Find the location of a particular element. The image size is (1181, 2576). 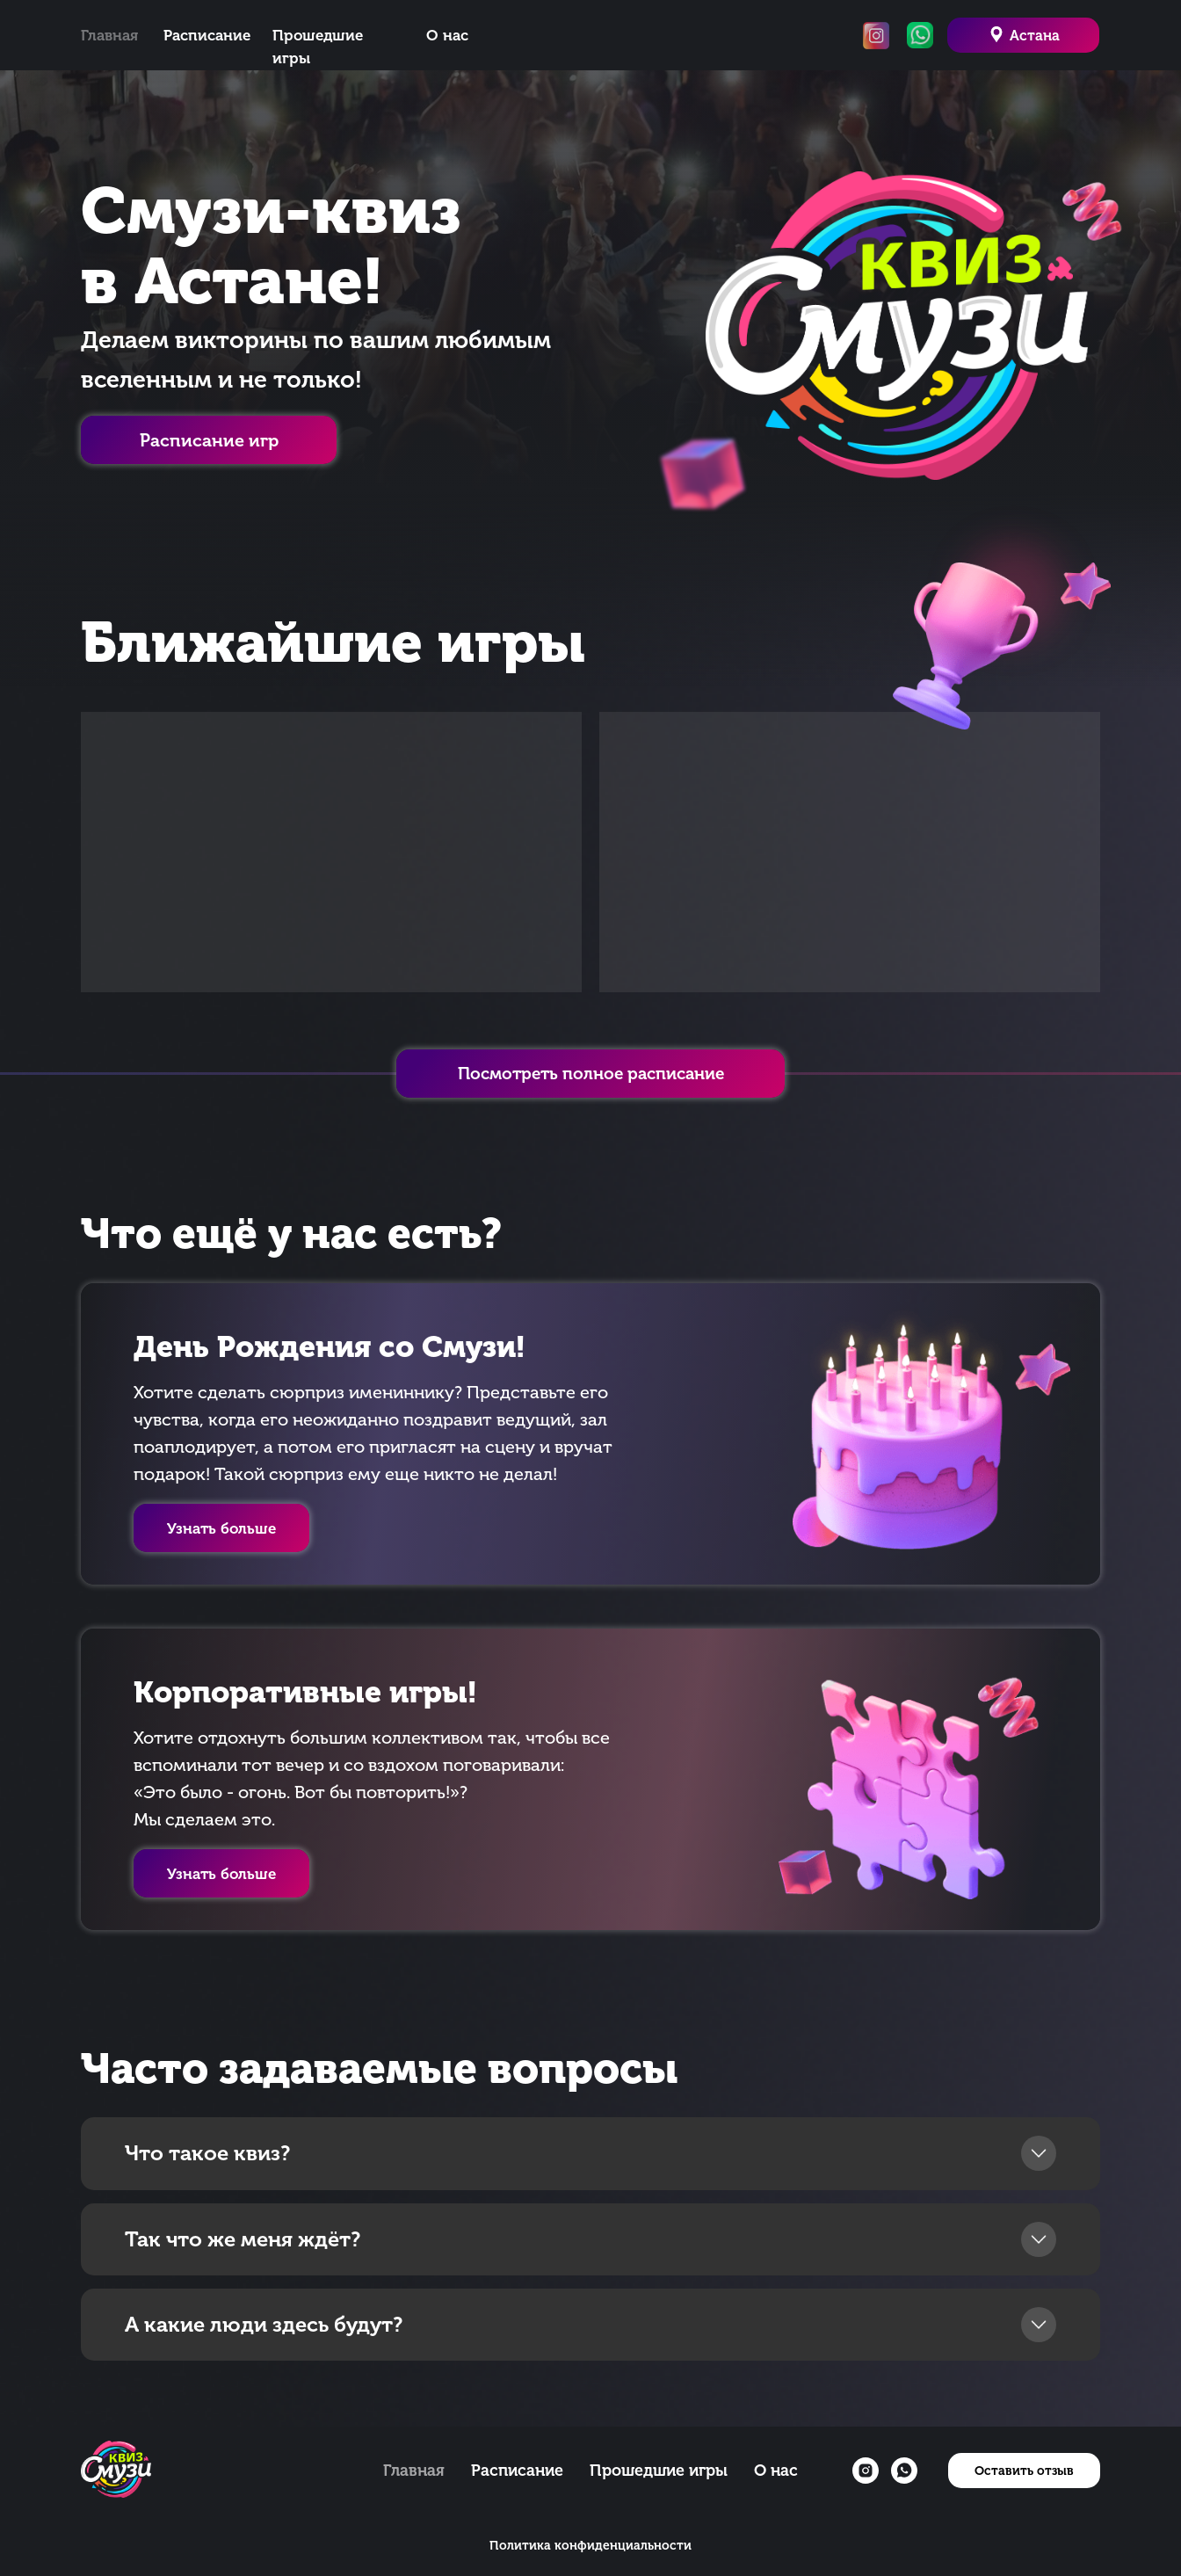

Расписание игр is located at coordinates (209, 440).